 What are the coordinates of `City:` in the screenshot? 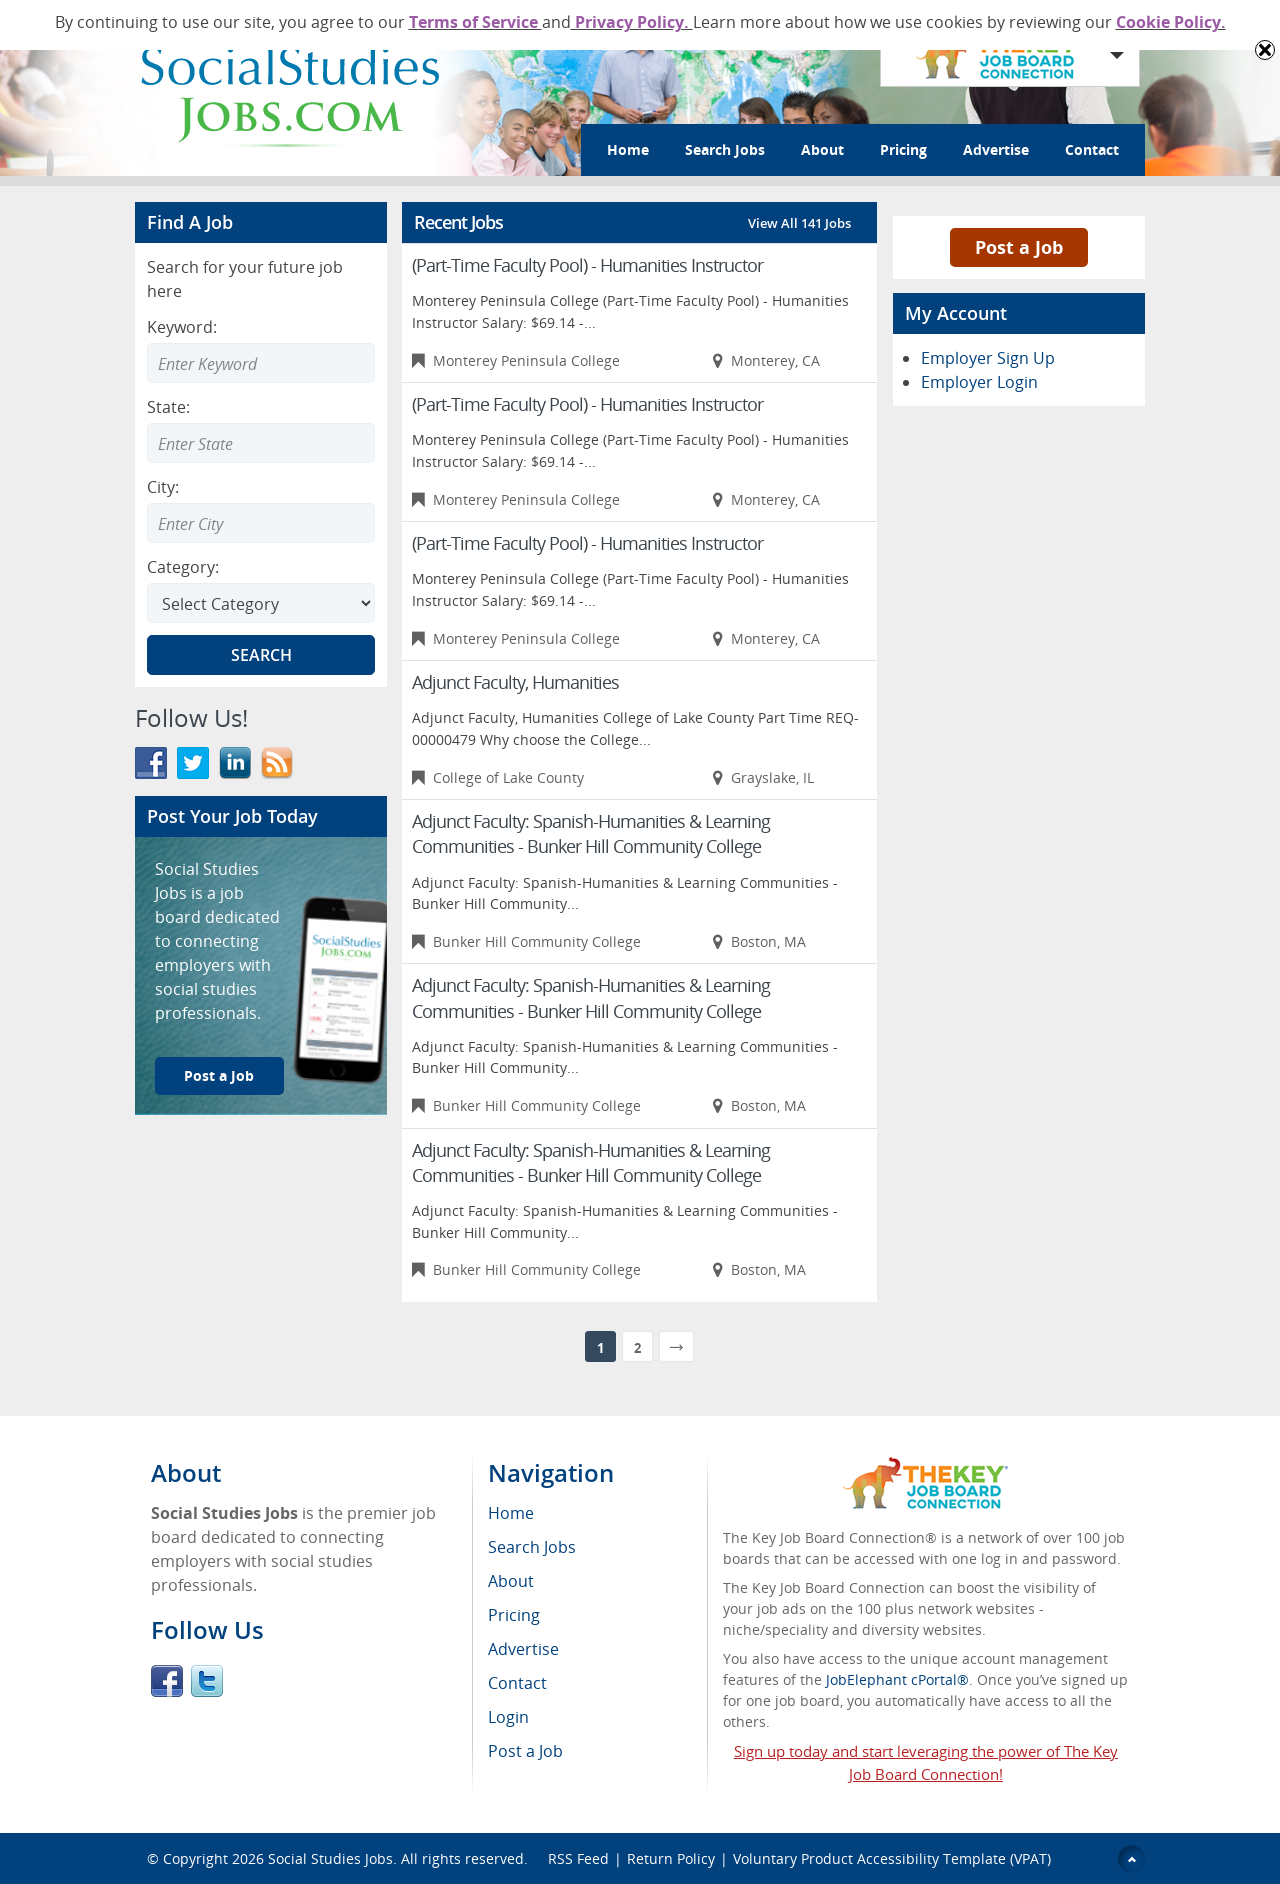 It's located at (163, 487).